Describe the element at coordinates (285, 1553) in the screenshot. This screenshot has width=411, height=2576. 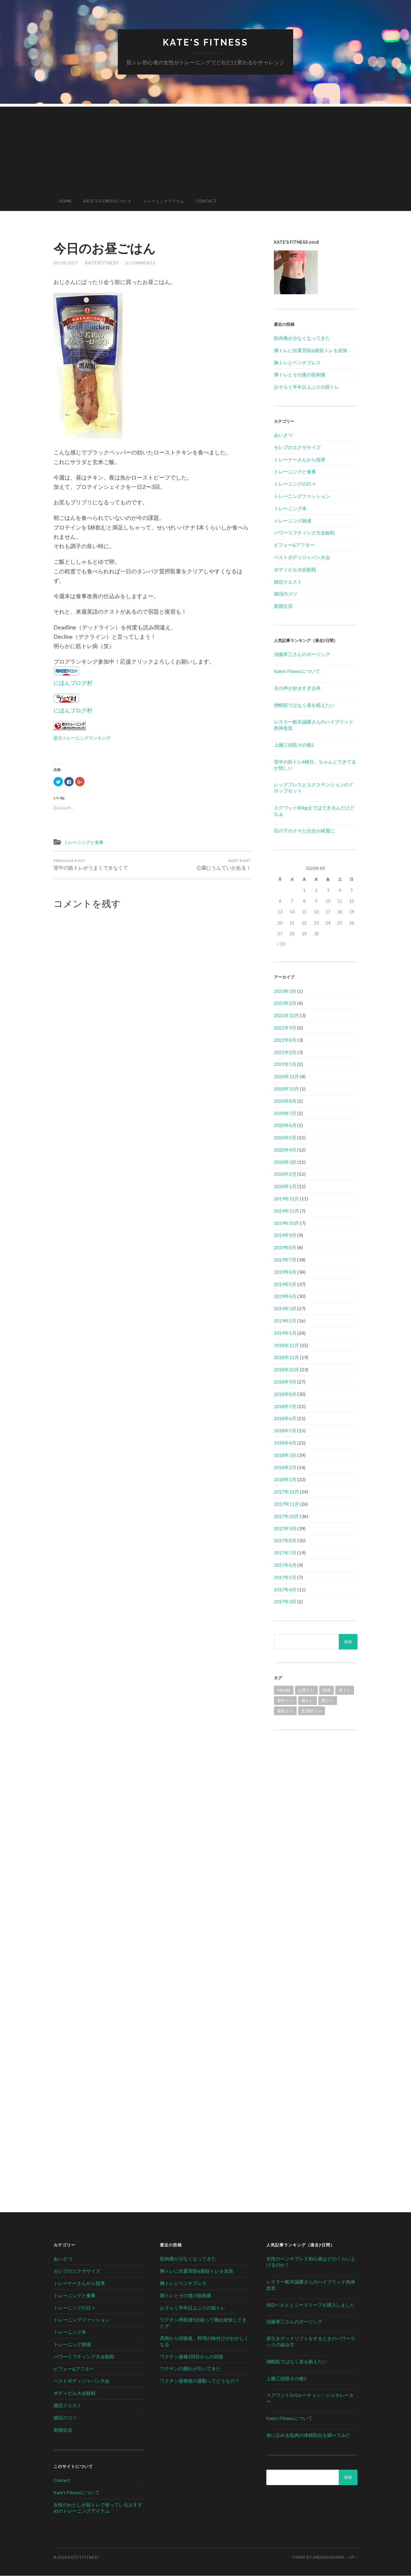
I see `2017年7月` at that location.